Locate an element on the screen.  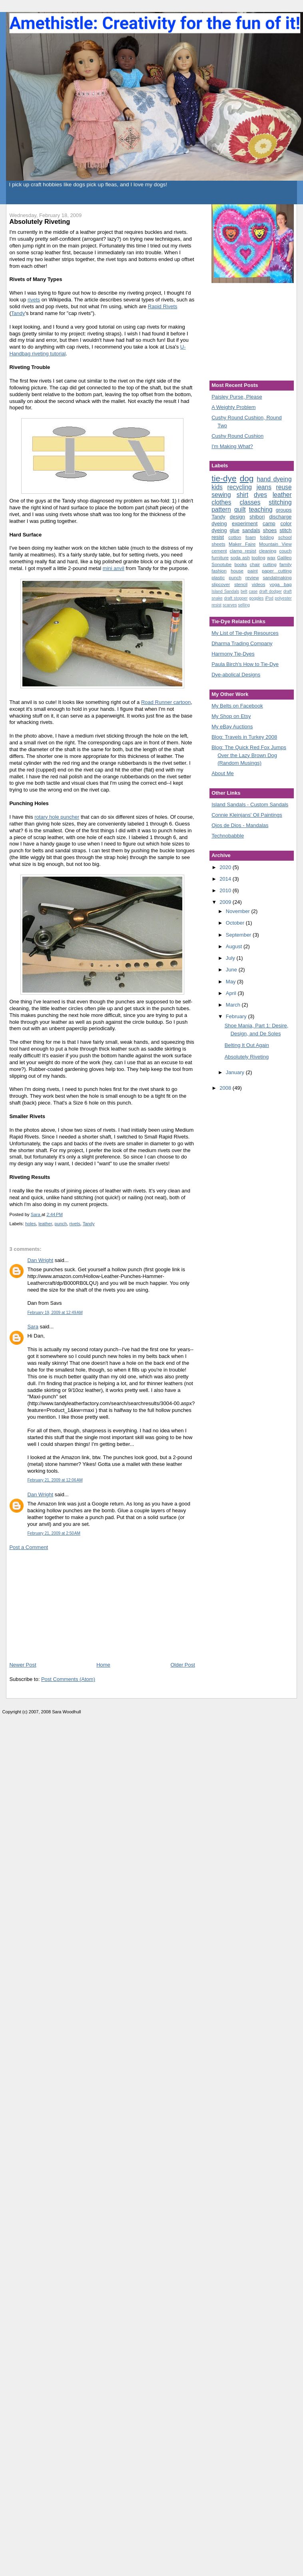
My Belts on Facebook is located at coordinates (237, 706).